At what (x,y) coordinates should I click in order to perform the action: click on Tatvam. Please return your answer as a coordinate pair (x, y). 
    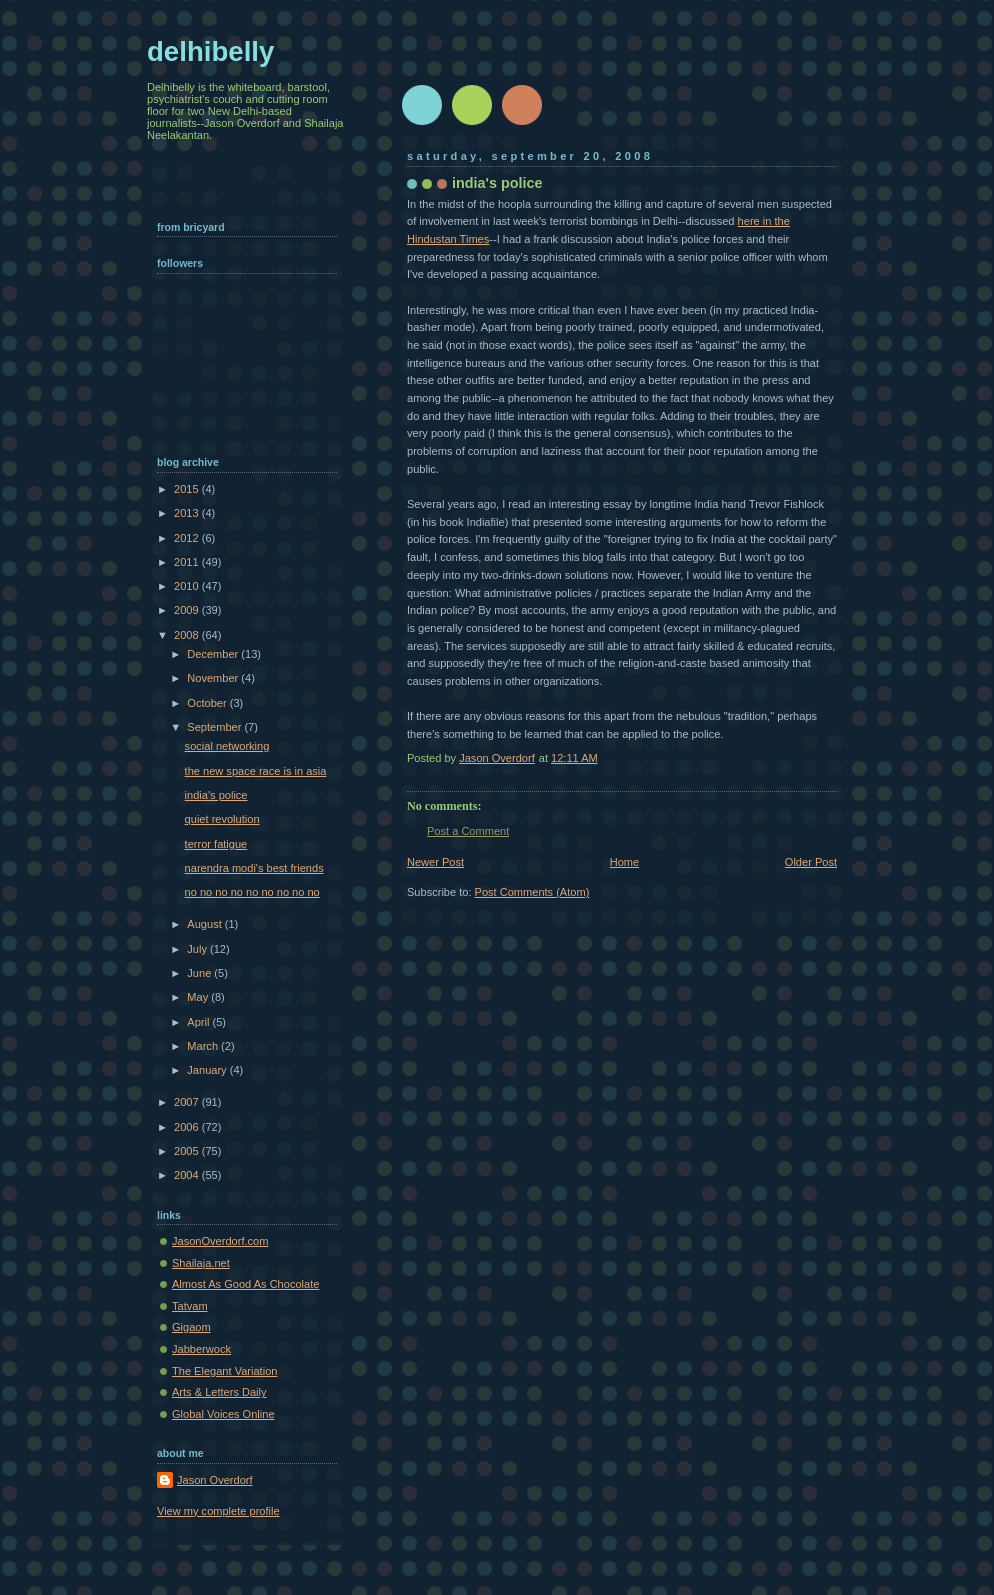
    Looking at the image, I should click on (190, 1306).